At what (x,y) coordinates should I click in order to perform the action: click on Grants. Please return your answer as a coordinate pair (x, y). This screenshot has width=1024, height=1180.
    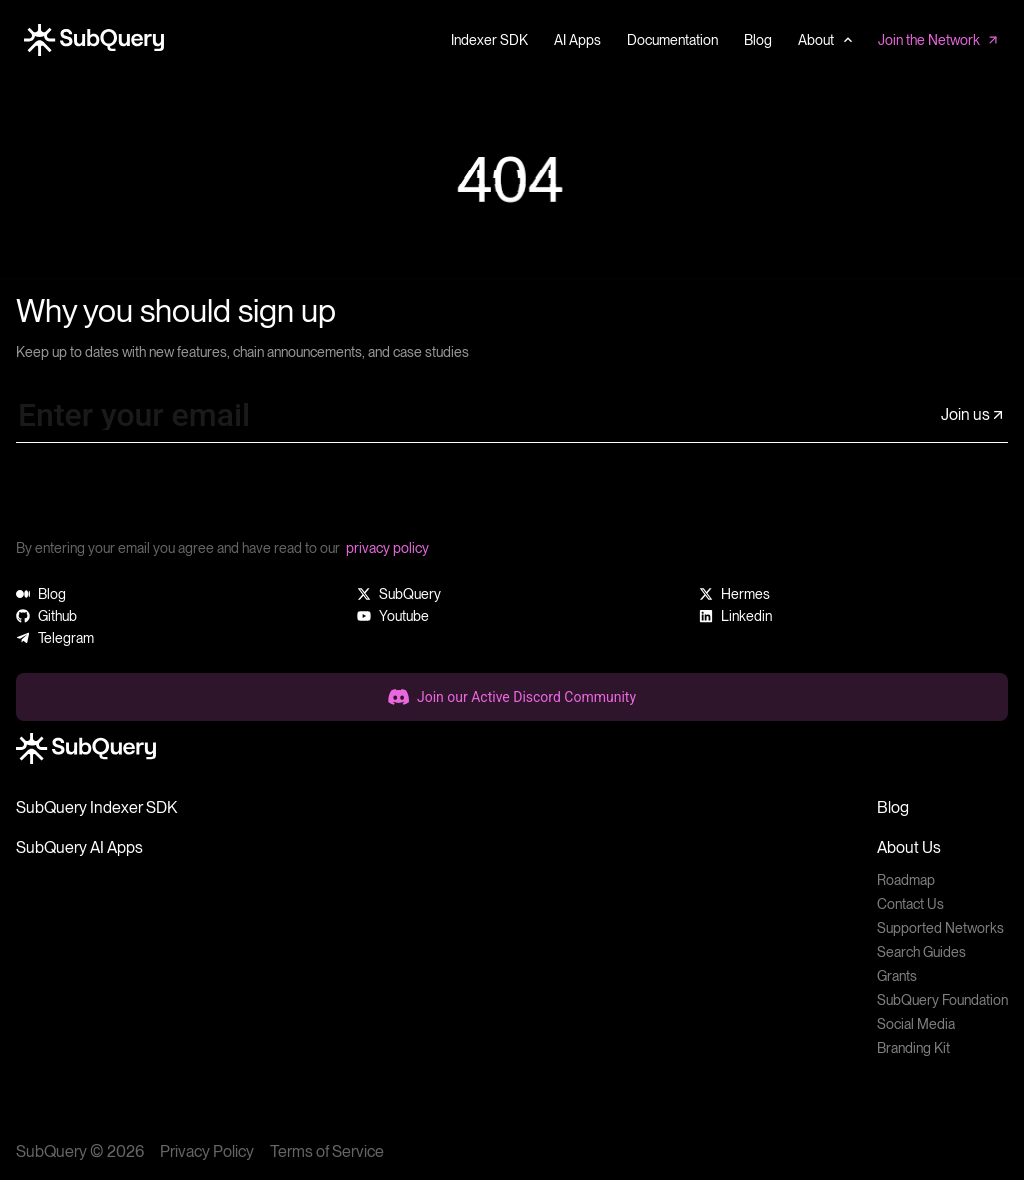
    Looking at the image, I should click on (897, 976).